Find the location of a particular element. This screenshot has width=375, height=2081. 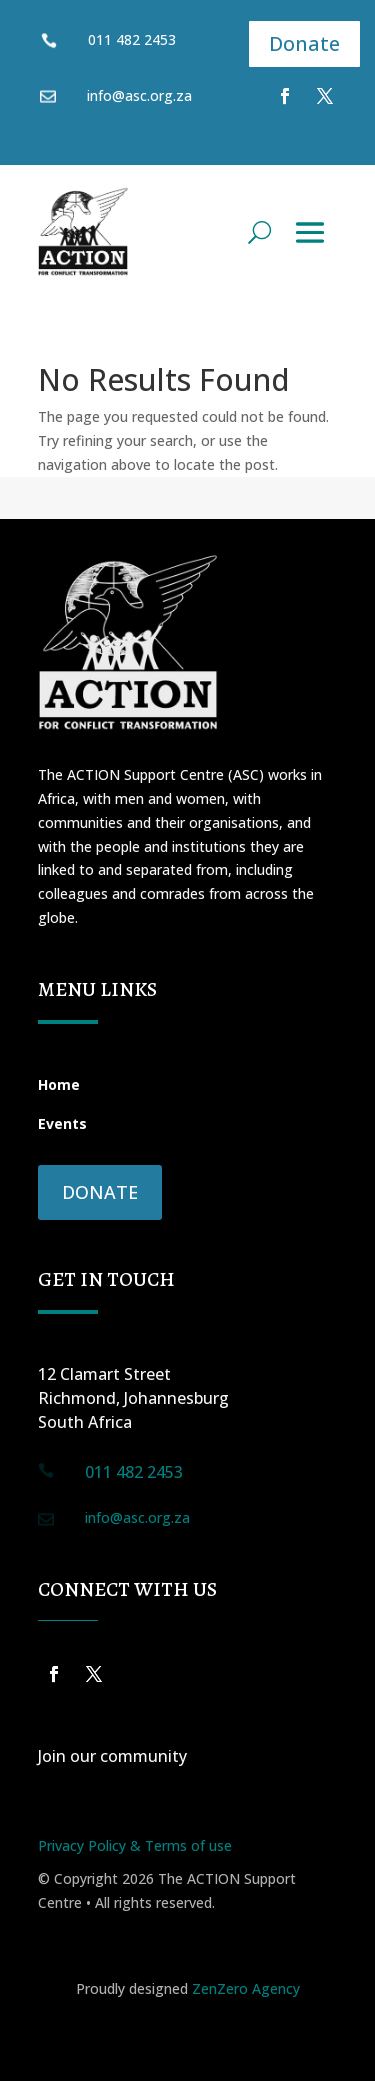

Events is located at coordinates (62, 1123).